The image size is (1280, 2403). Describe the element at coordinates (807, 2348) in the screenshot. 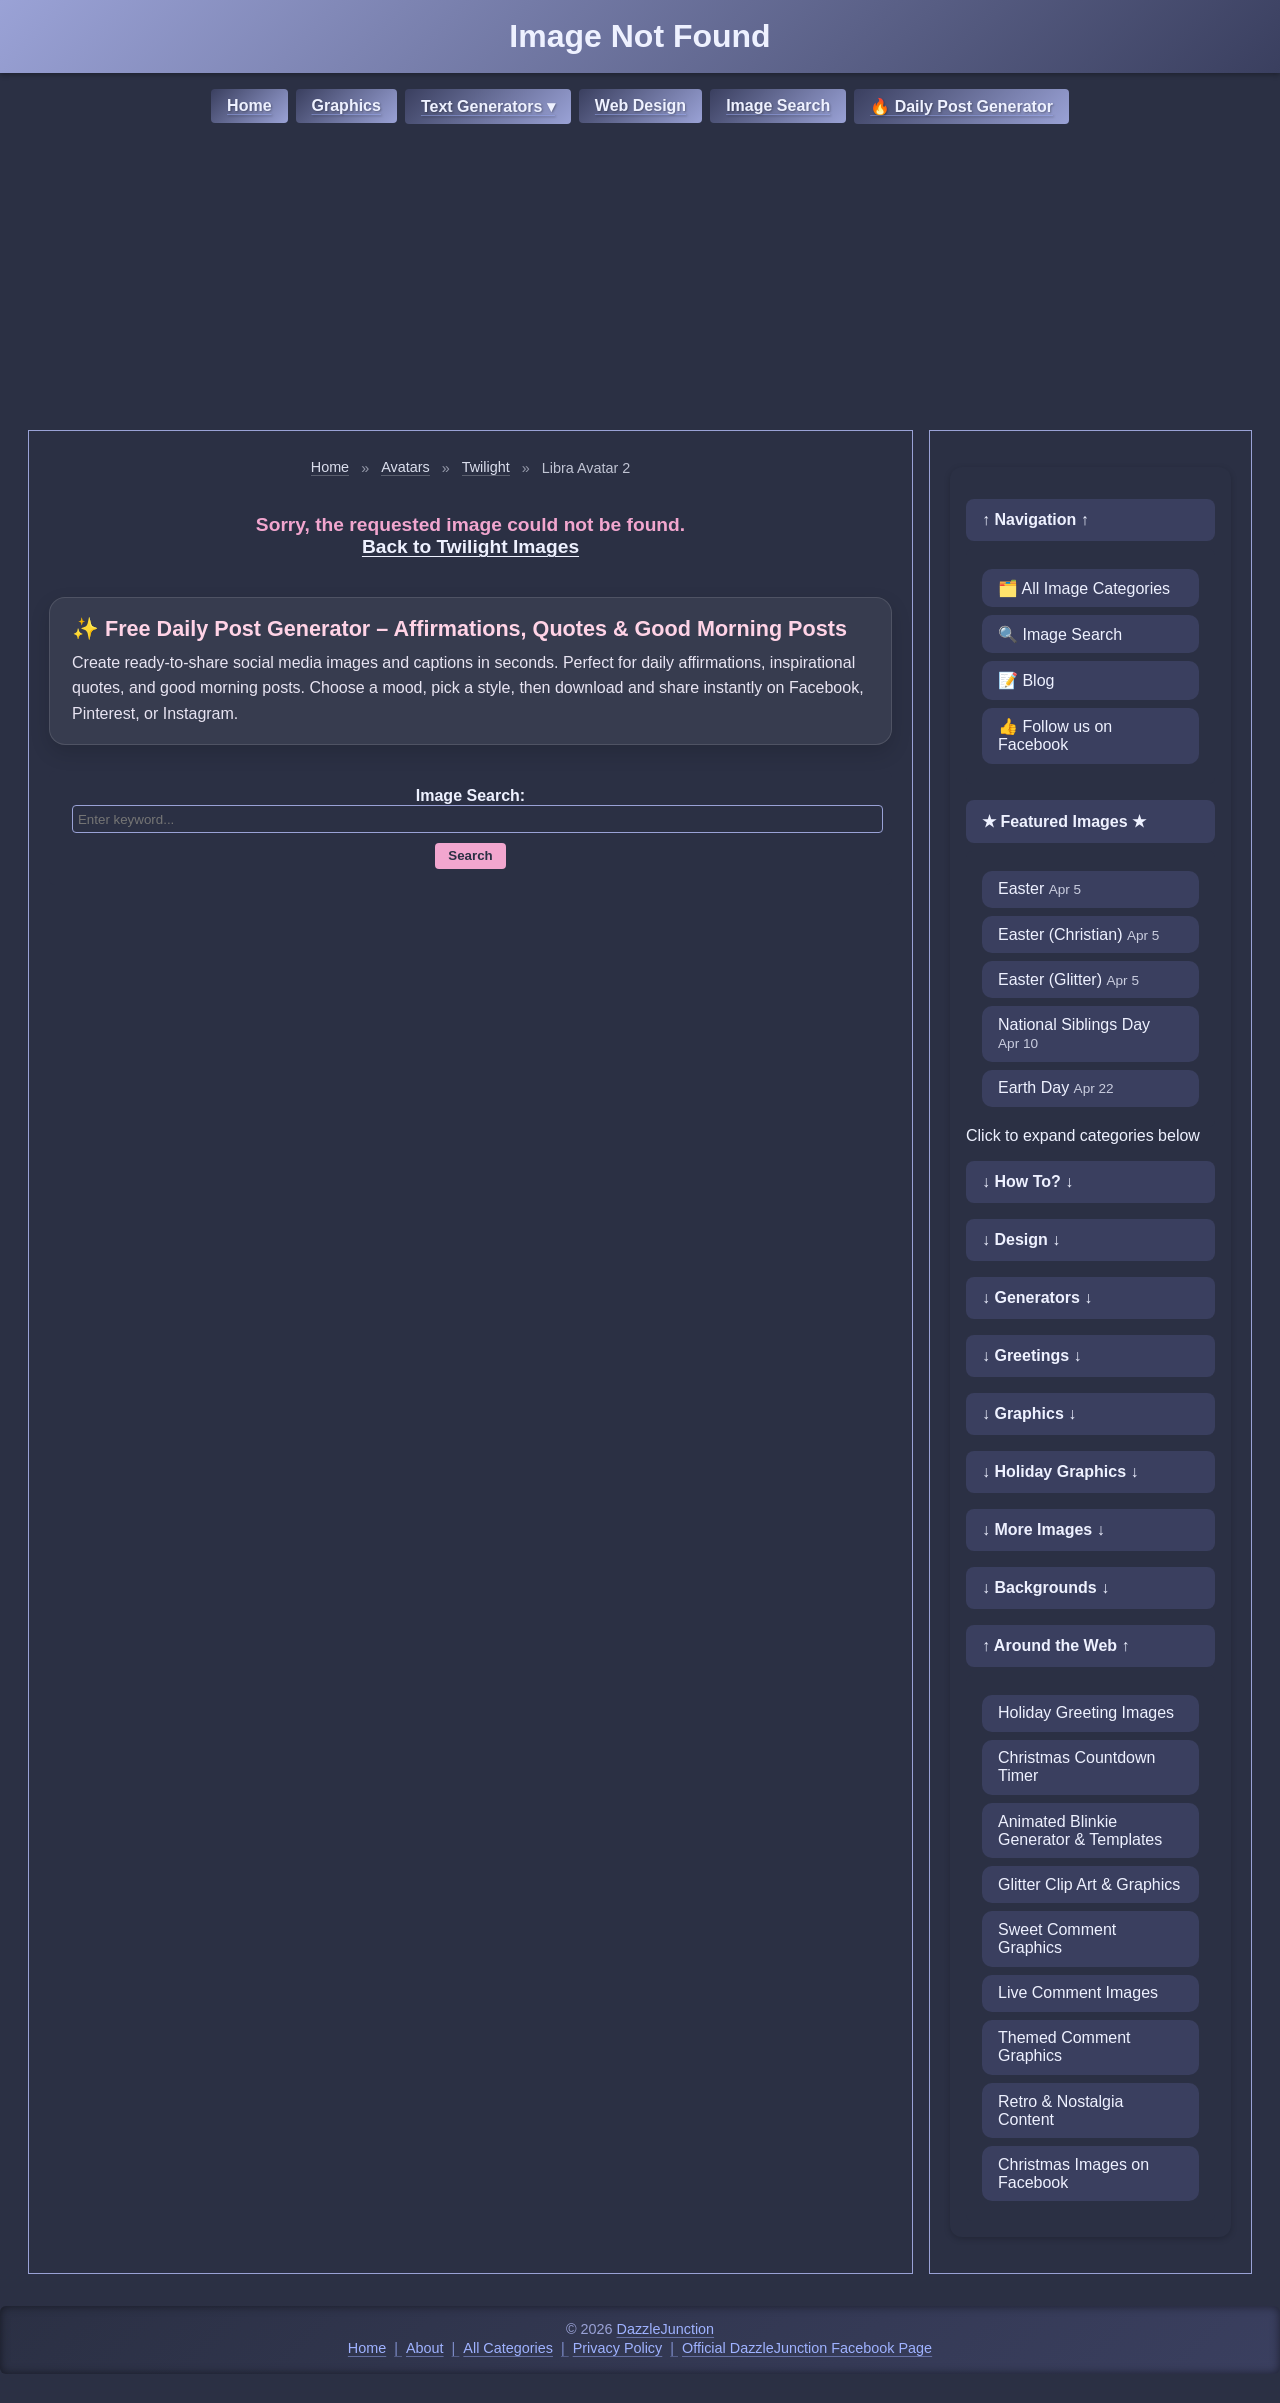

I see `Official DazzleJunction Facebook Page` at that location.